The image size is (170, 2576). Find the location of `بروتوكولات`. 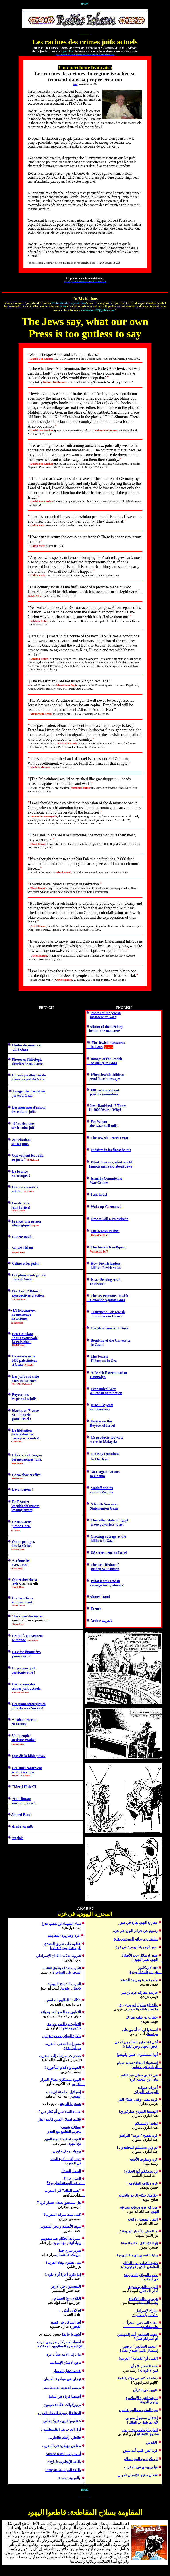

بروتوكولات is located at coordinates (73, 2405).